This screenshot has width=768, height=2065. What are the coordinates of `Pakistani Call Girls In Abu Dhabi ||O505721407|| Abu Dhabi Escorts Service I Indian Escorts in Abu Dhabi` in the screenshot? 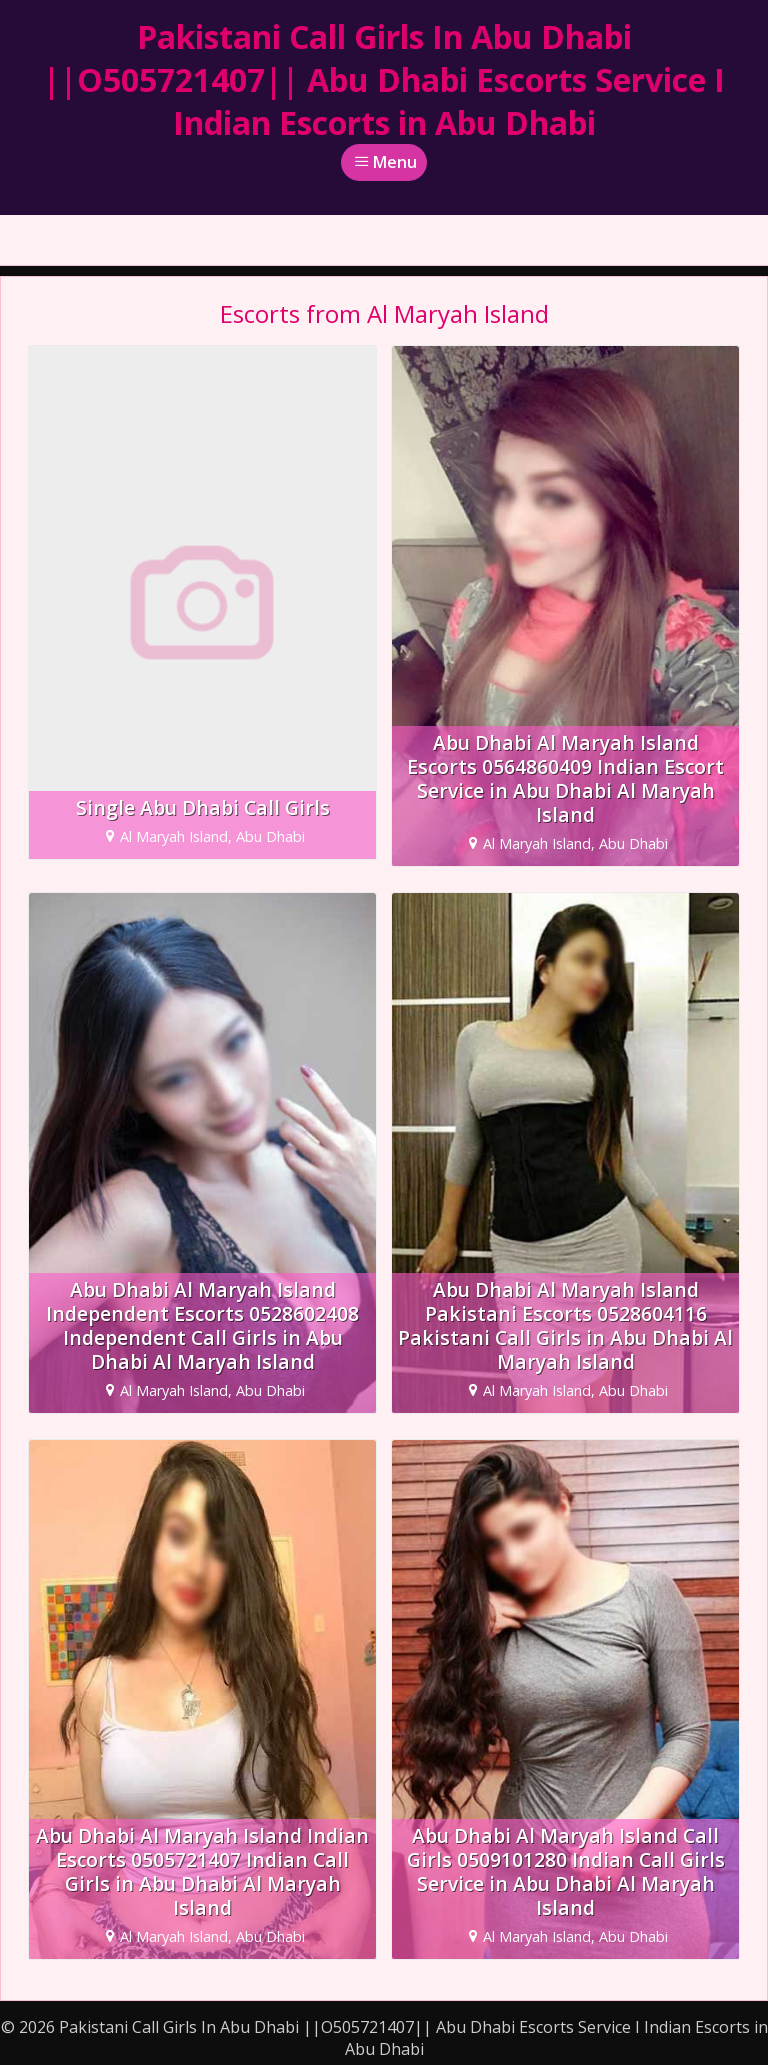 It's located at (384, 79).